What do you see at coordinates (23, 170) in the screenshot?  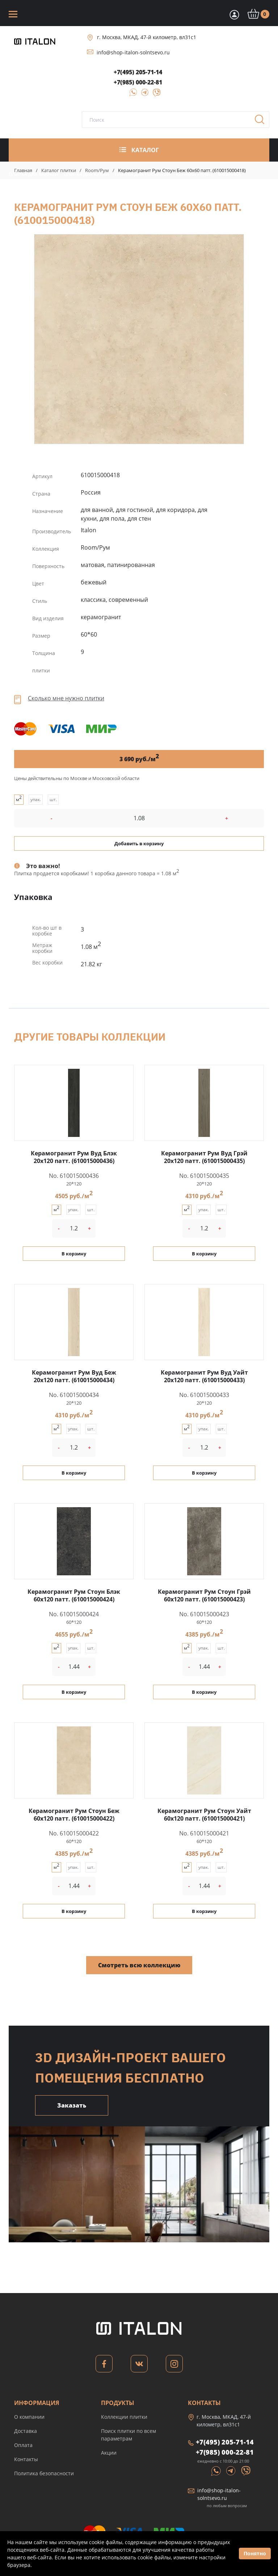 I see `Главная` at bounding box center [23, 170].